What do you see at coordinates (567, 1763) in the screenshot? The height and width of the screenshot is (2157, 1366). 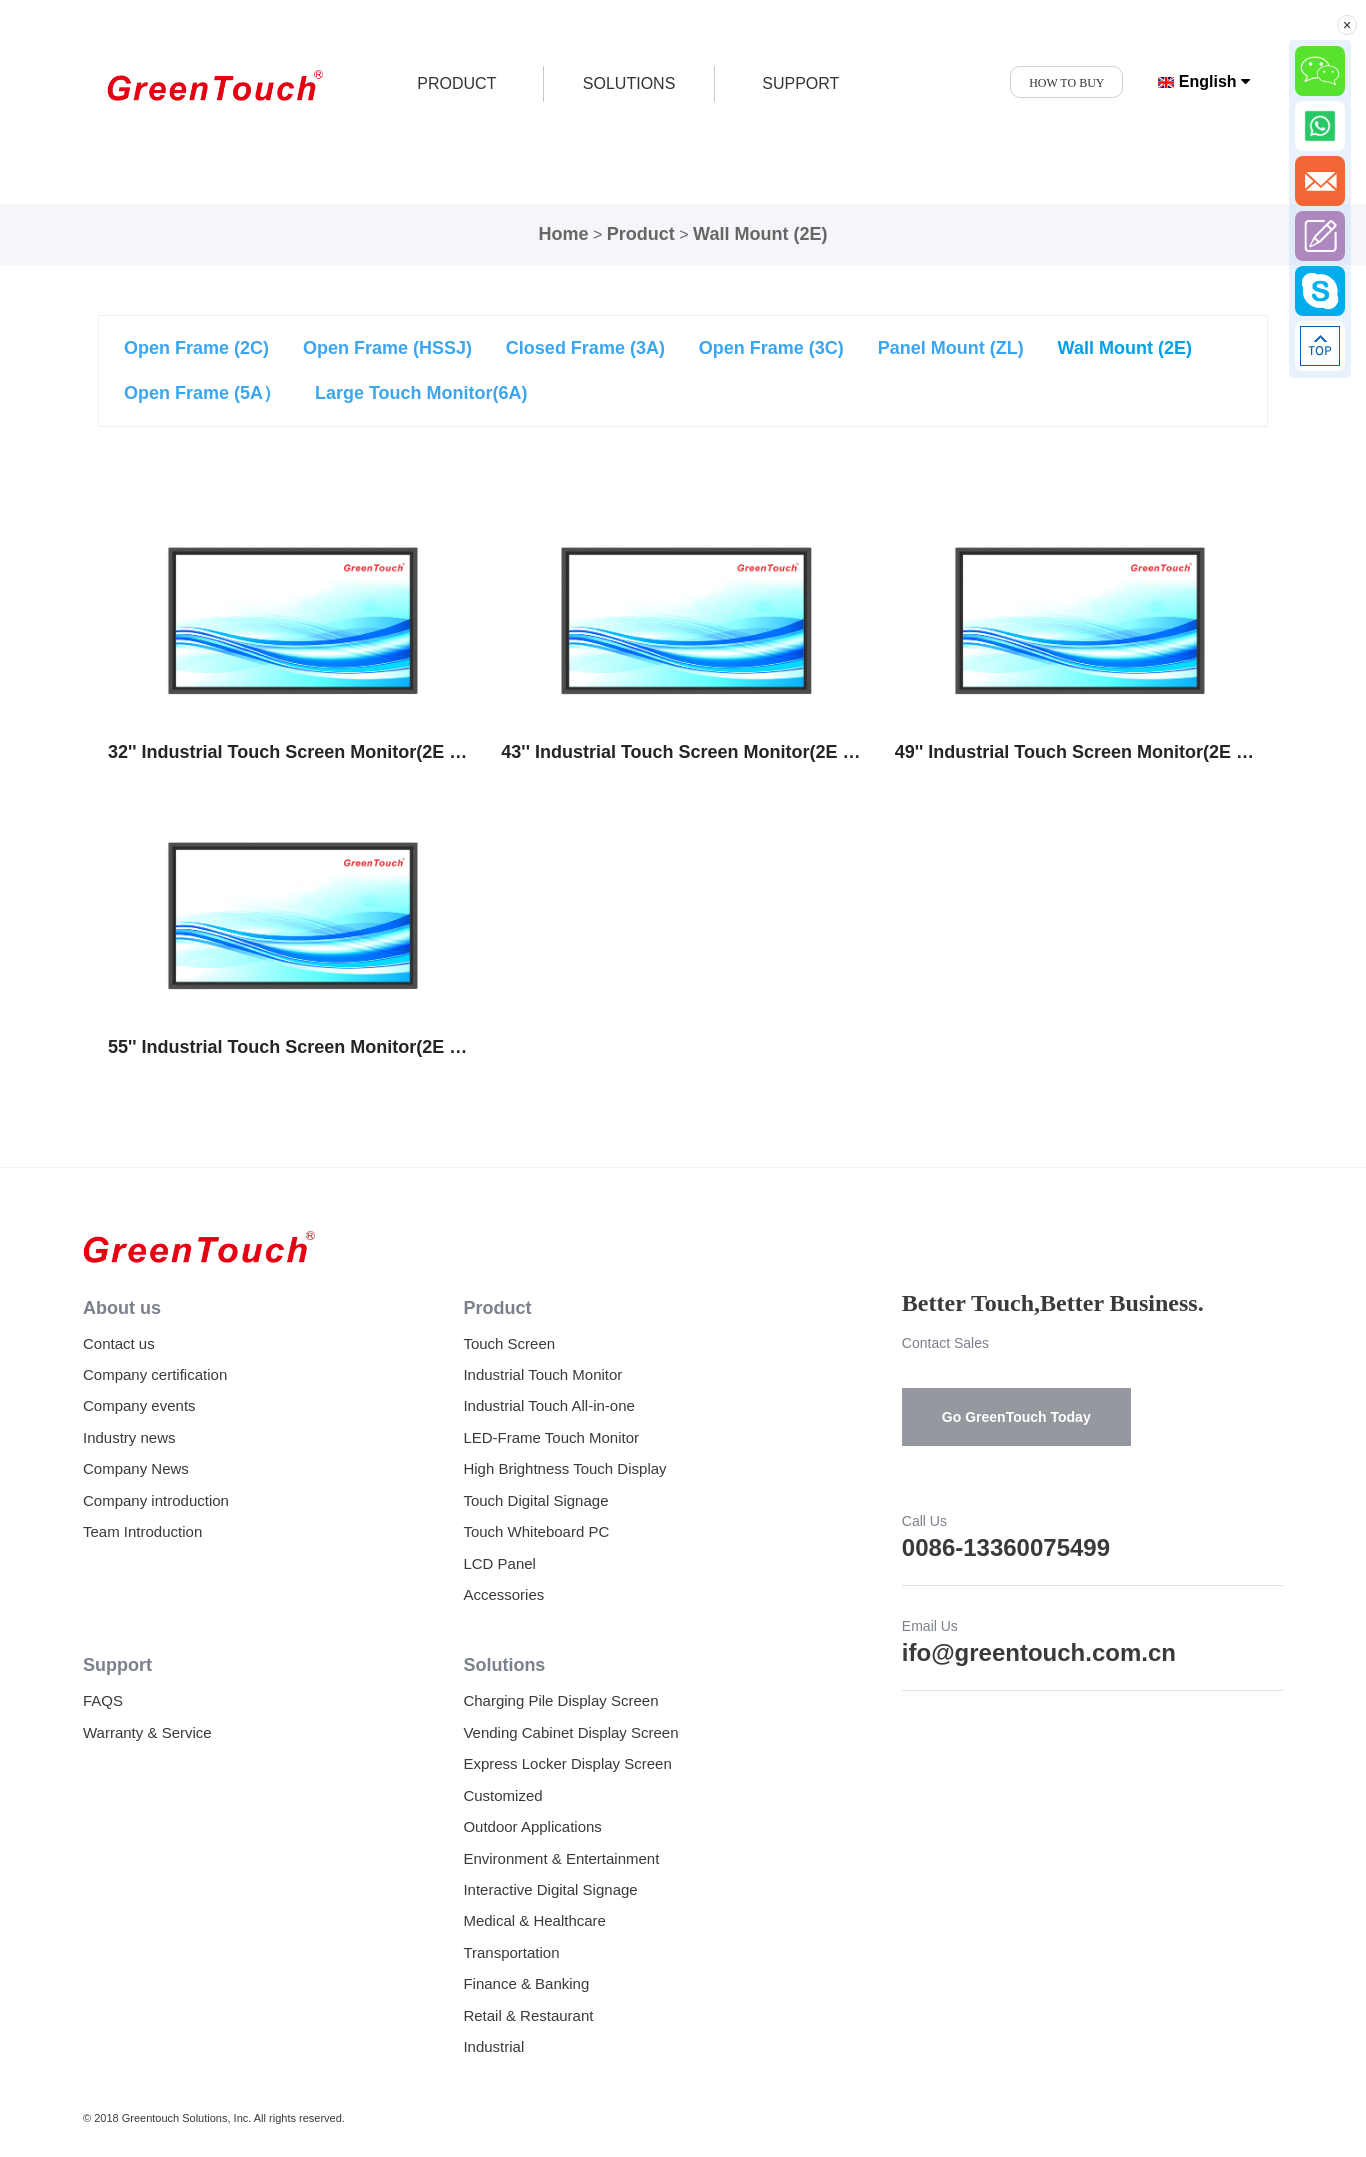 I see `Express Locker Display Screen` at bounding box center [567, 1763].